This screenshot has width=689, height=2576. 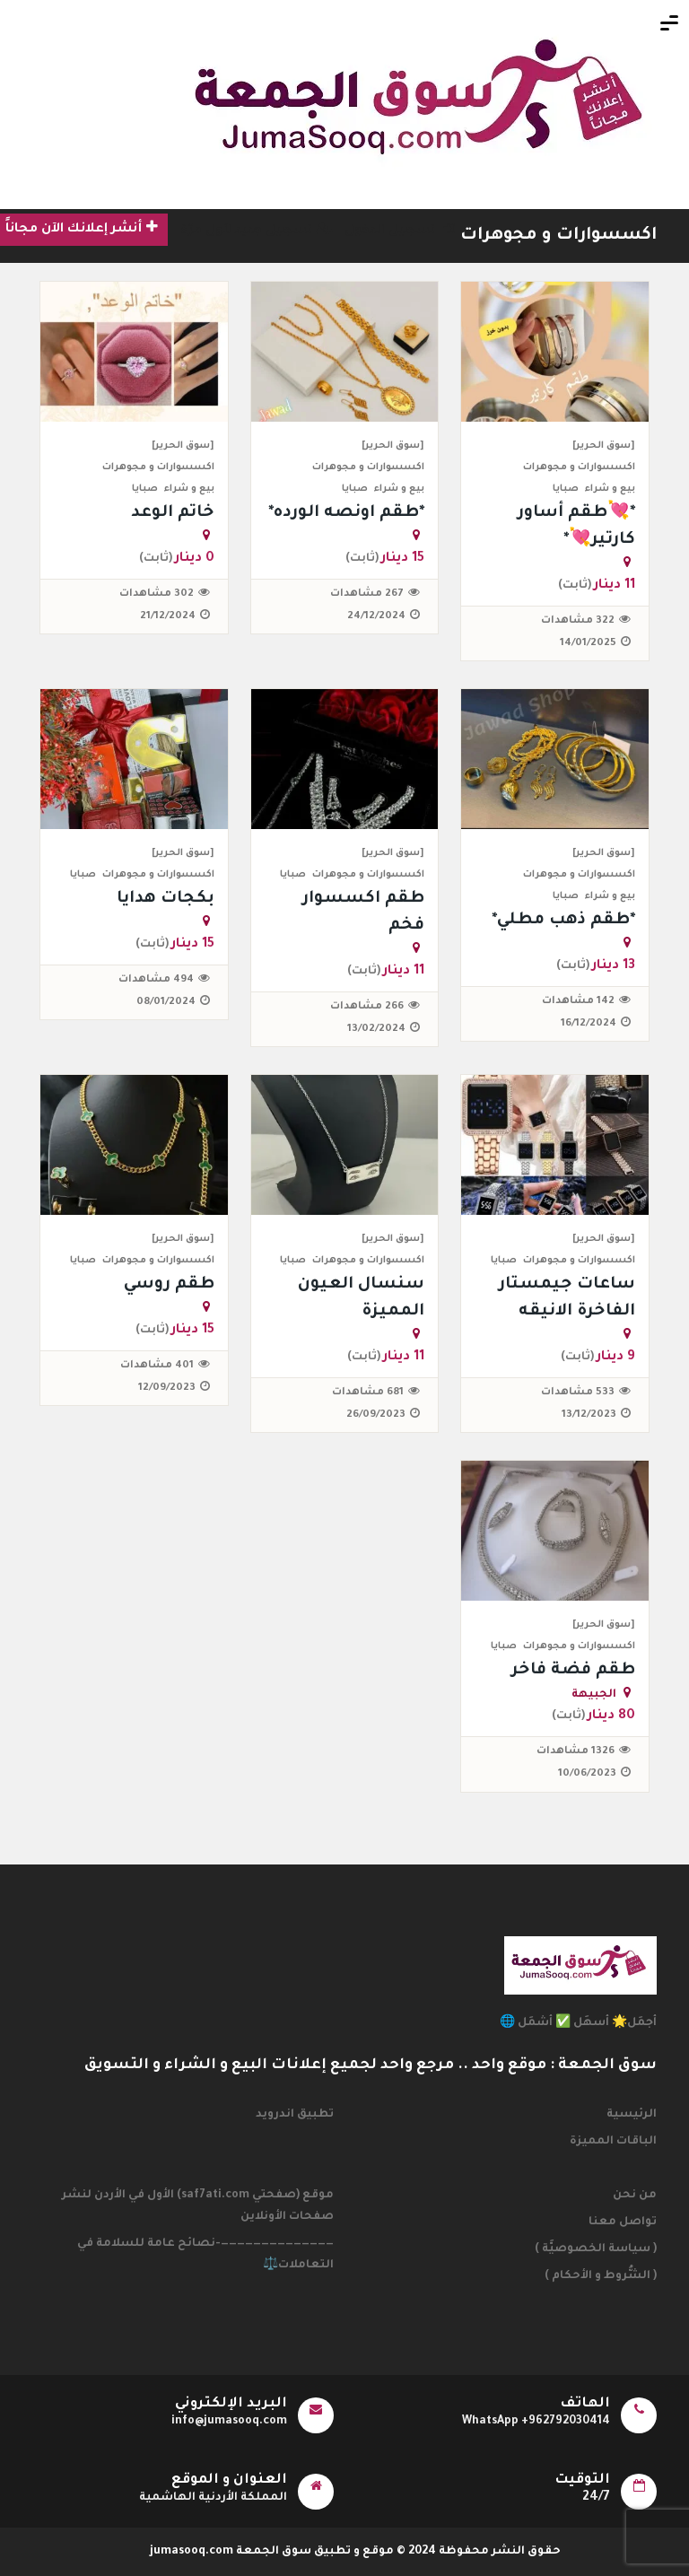 What do you see at coordinates (368, 1393) in the screenshot?
I see `681 مشاهدات` at bounding box center [368, 1393].